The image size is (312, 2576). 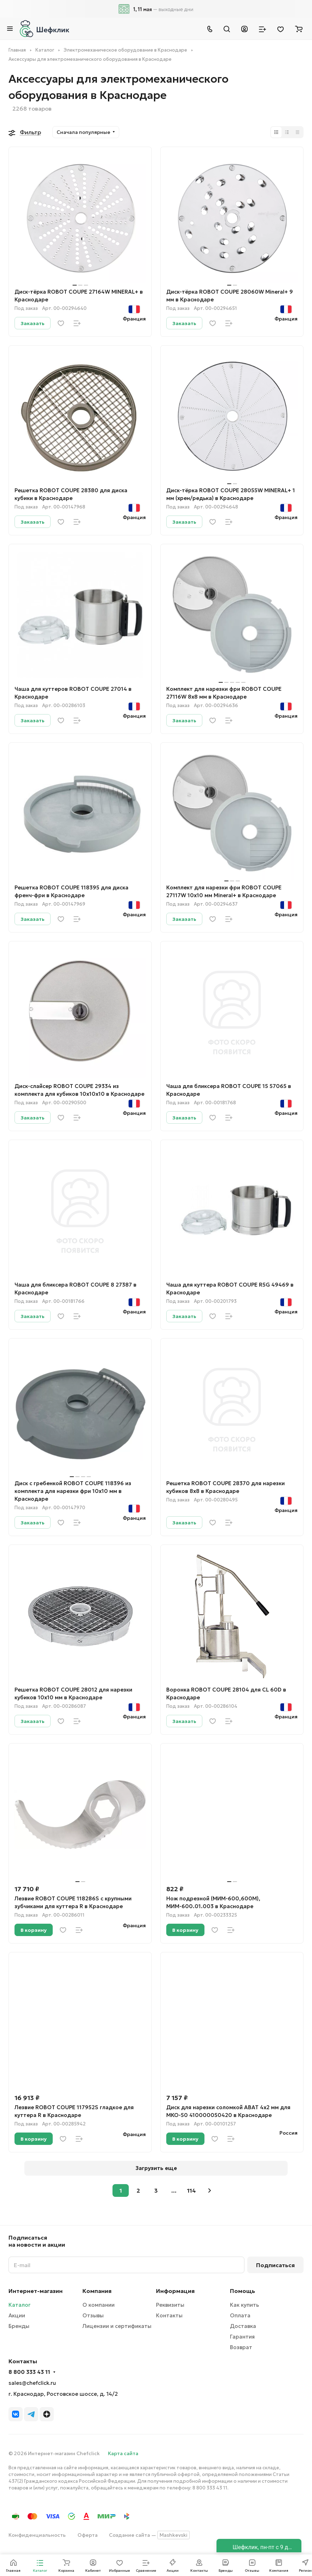 I want to click on О компании, so click(x=98, y=2304).